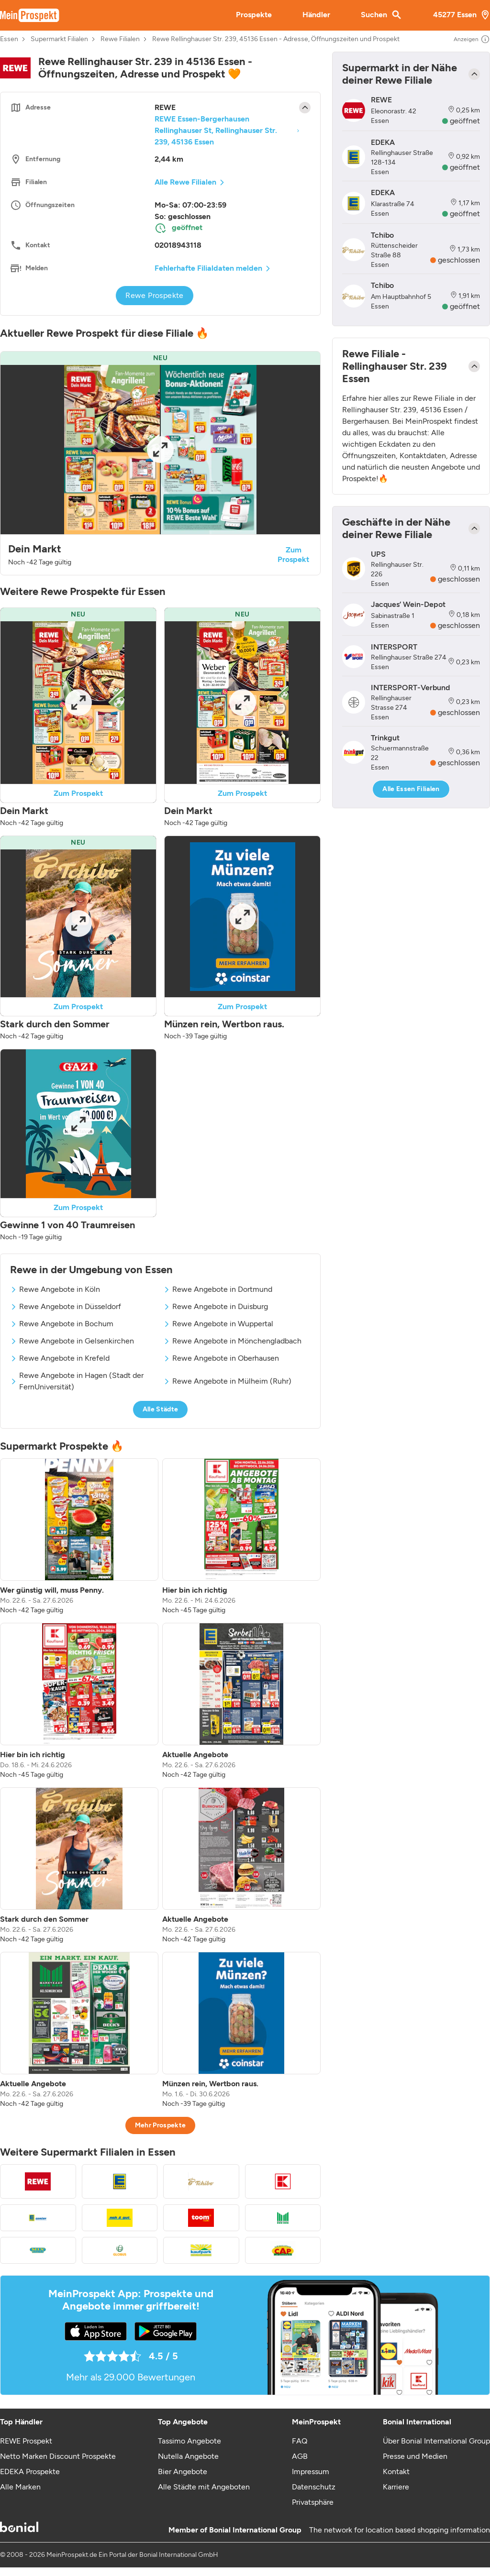 Image resolution: width=490 pixels, height=2576 pixels. What do you see at coordinates (415, 2456) in the screenshot?
I see `Presse und Medien` at bounding box center [415, 2456].